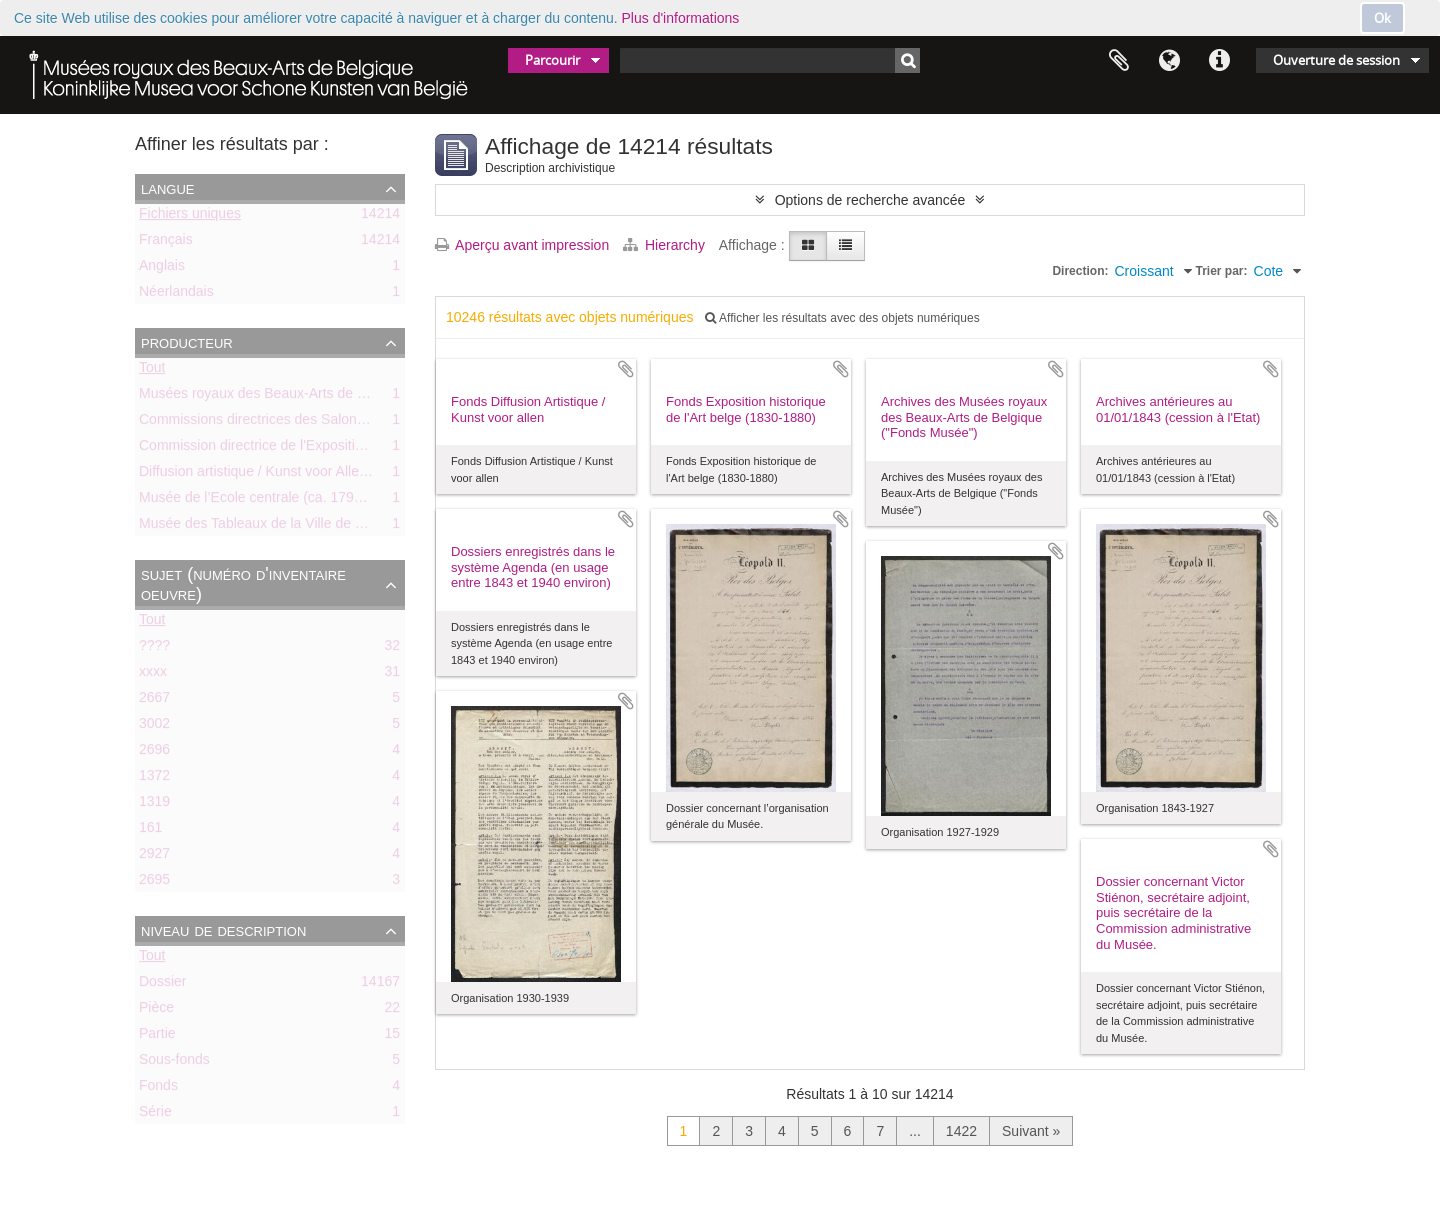 Image resolution: width=1440 pixels, height=1211 pixels. I want to click on Pièce, so click(156, 1011).